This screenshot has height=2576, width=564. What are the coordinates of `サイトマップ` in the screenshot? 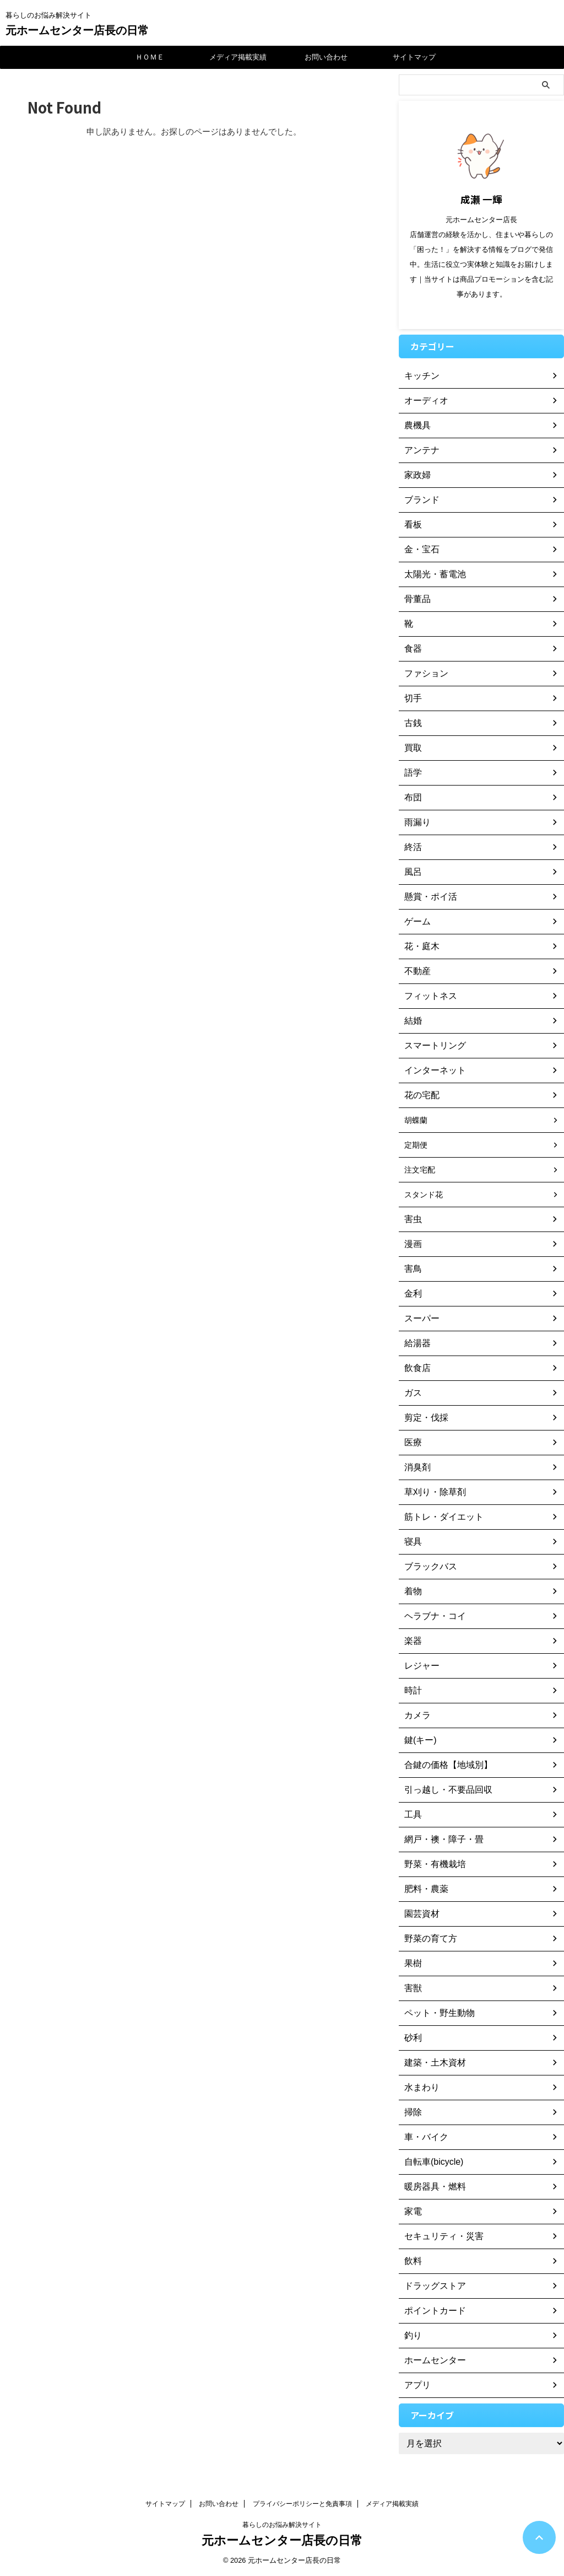 It's located at (414, 57).